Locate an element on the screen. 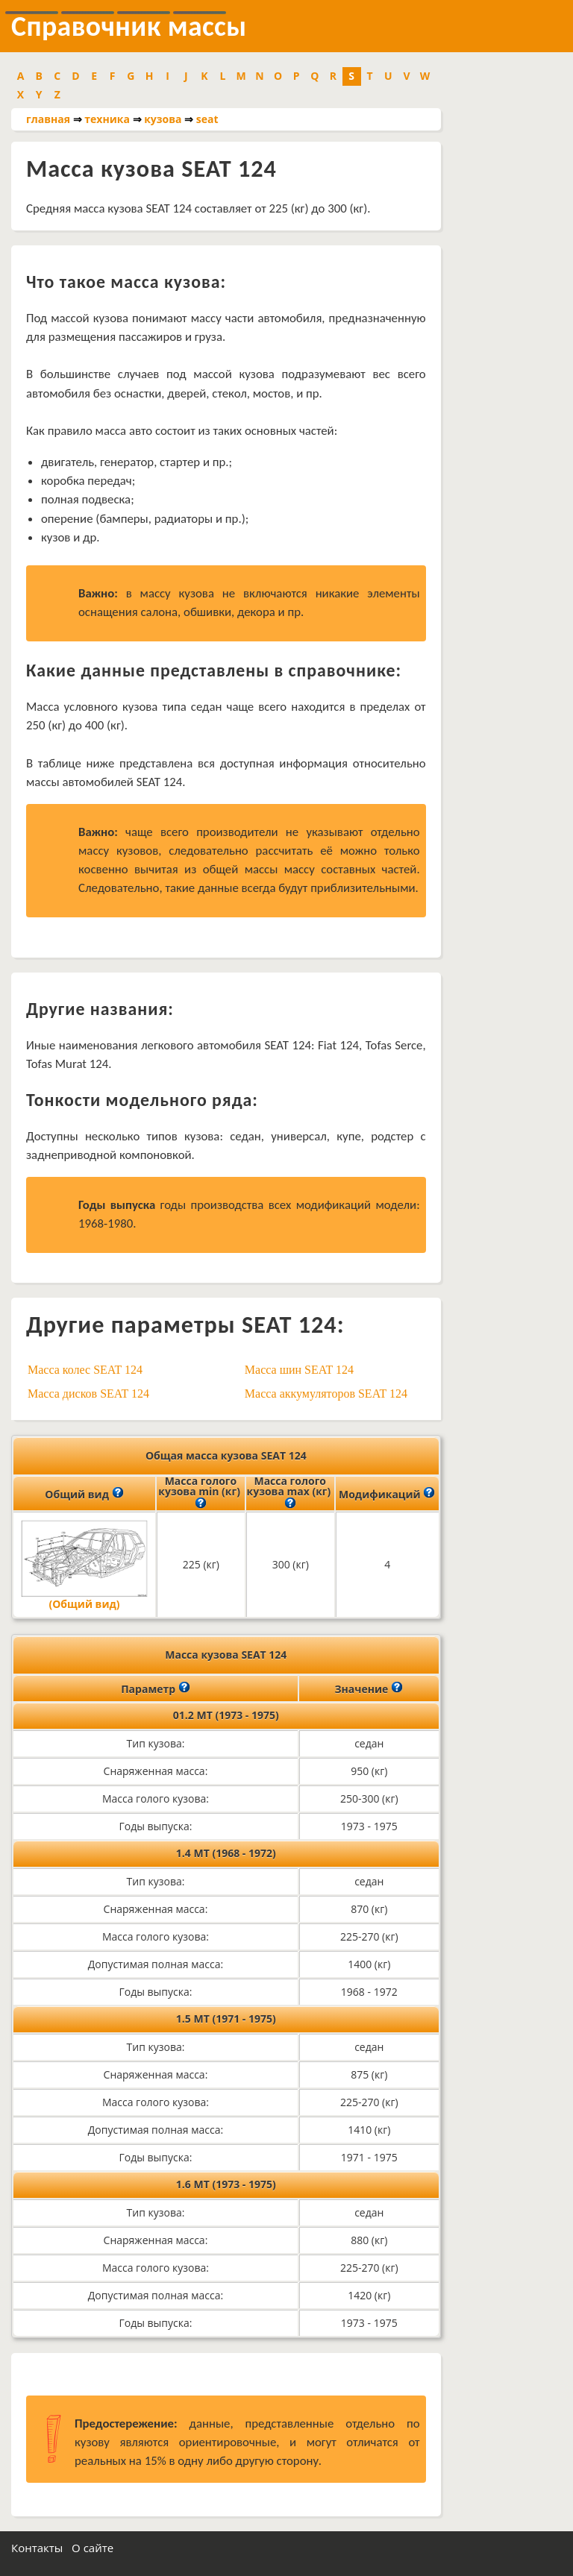 The height and width of the screenshot is (2576, 573). Масса дисков SEAT 124 is located at coordinates (88, 1393).